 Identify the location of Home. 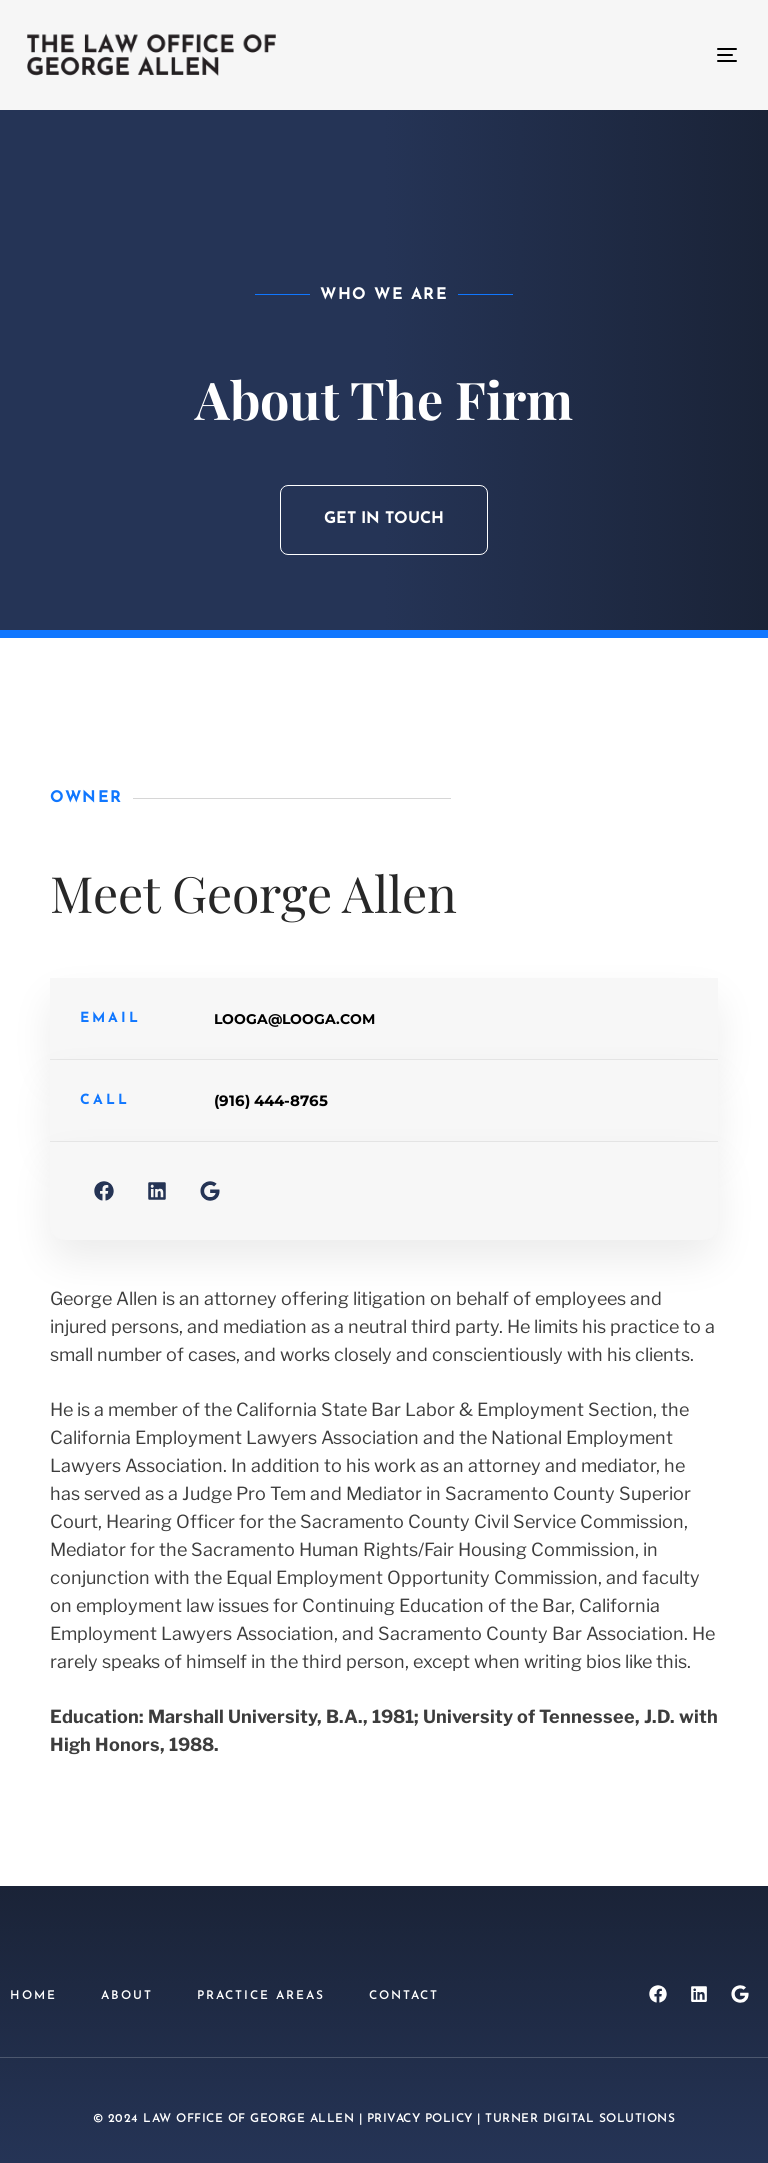
(33, 1996).